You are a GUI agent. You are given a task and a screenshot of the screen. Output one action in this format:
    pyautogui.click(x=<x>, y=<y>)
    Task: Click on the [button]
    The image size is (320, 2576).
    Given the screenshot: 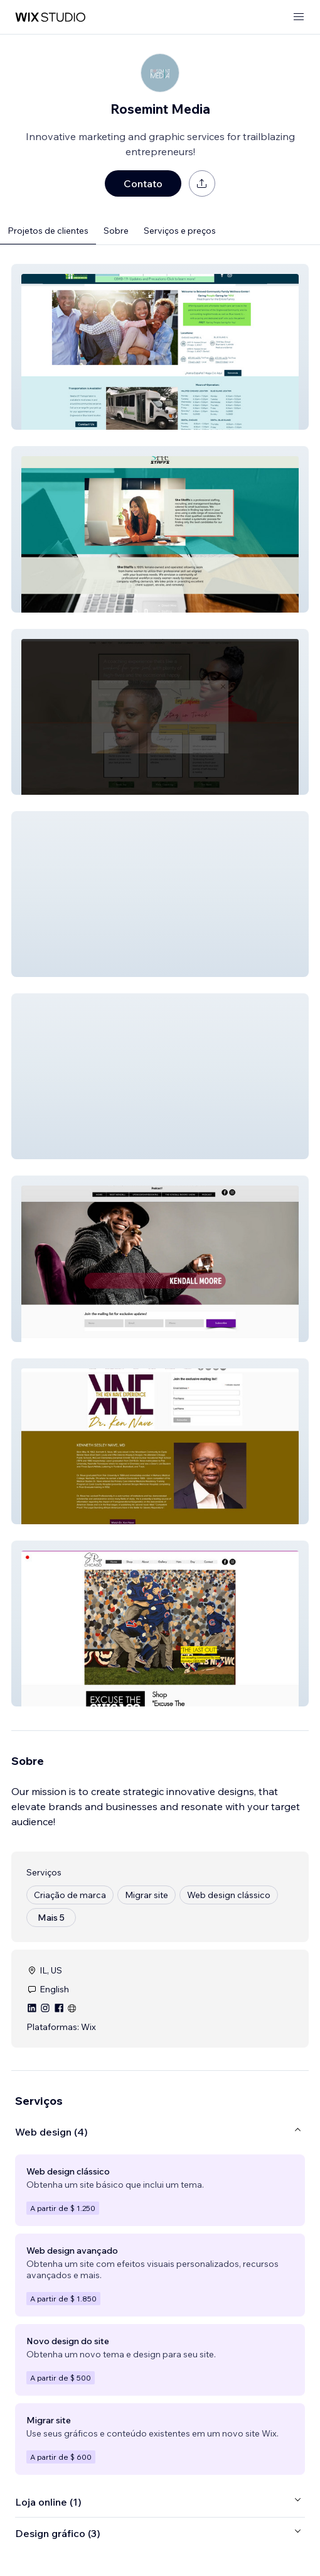 What is the action you would take?
    pyautogui.click(x=160, y=347)
    